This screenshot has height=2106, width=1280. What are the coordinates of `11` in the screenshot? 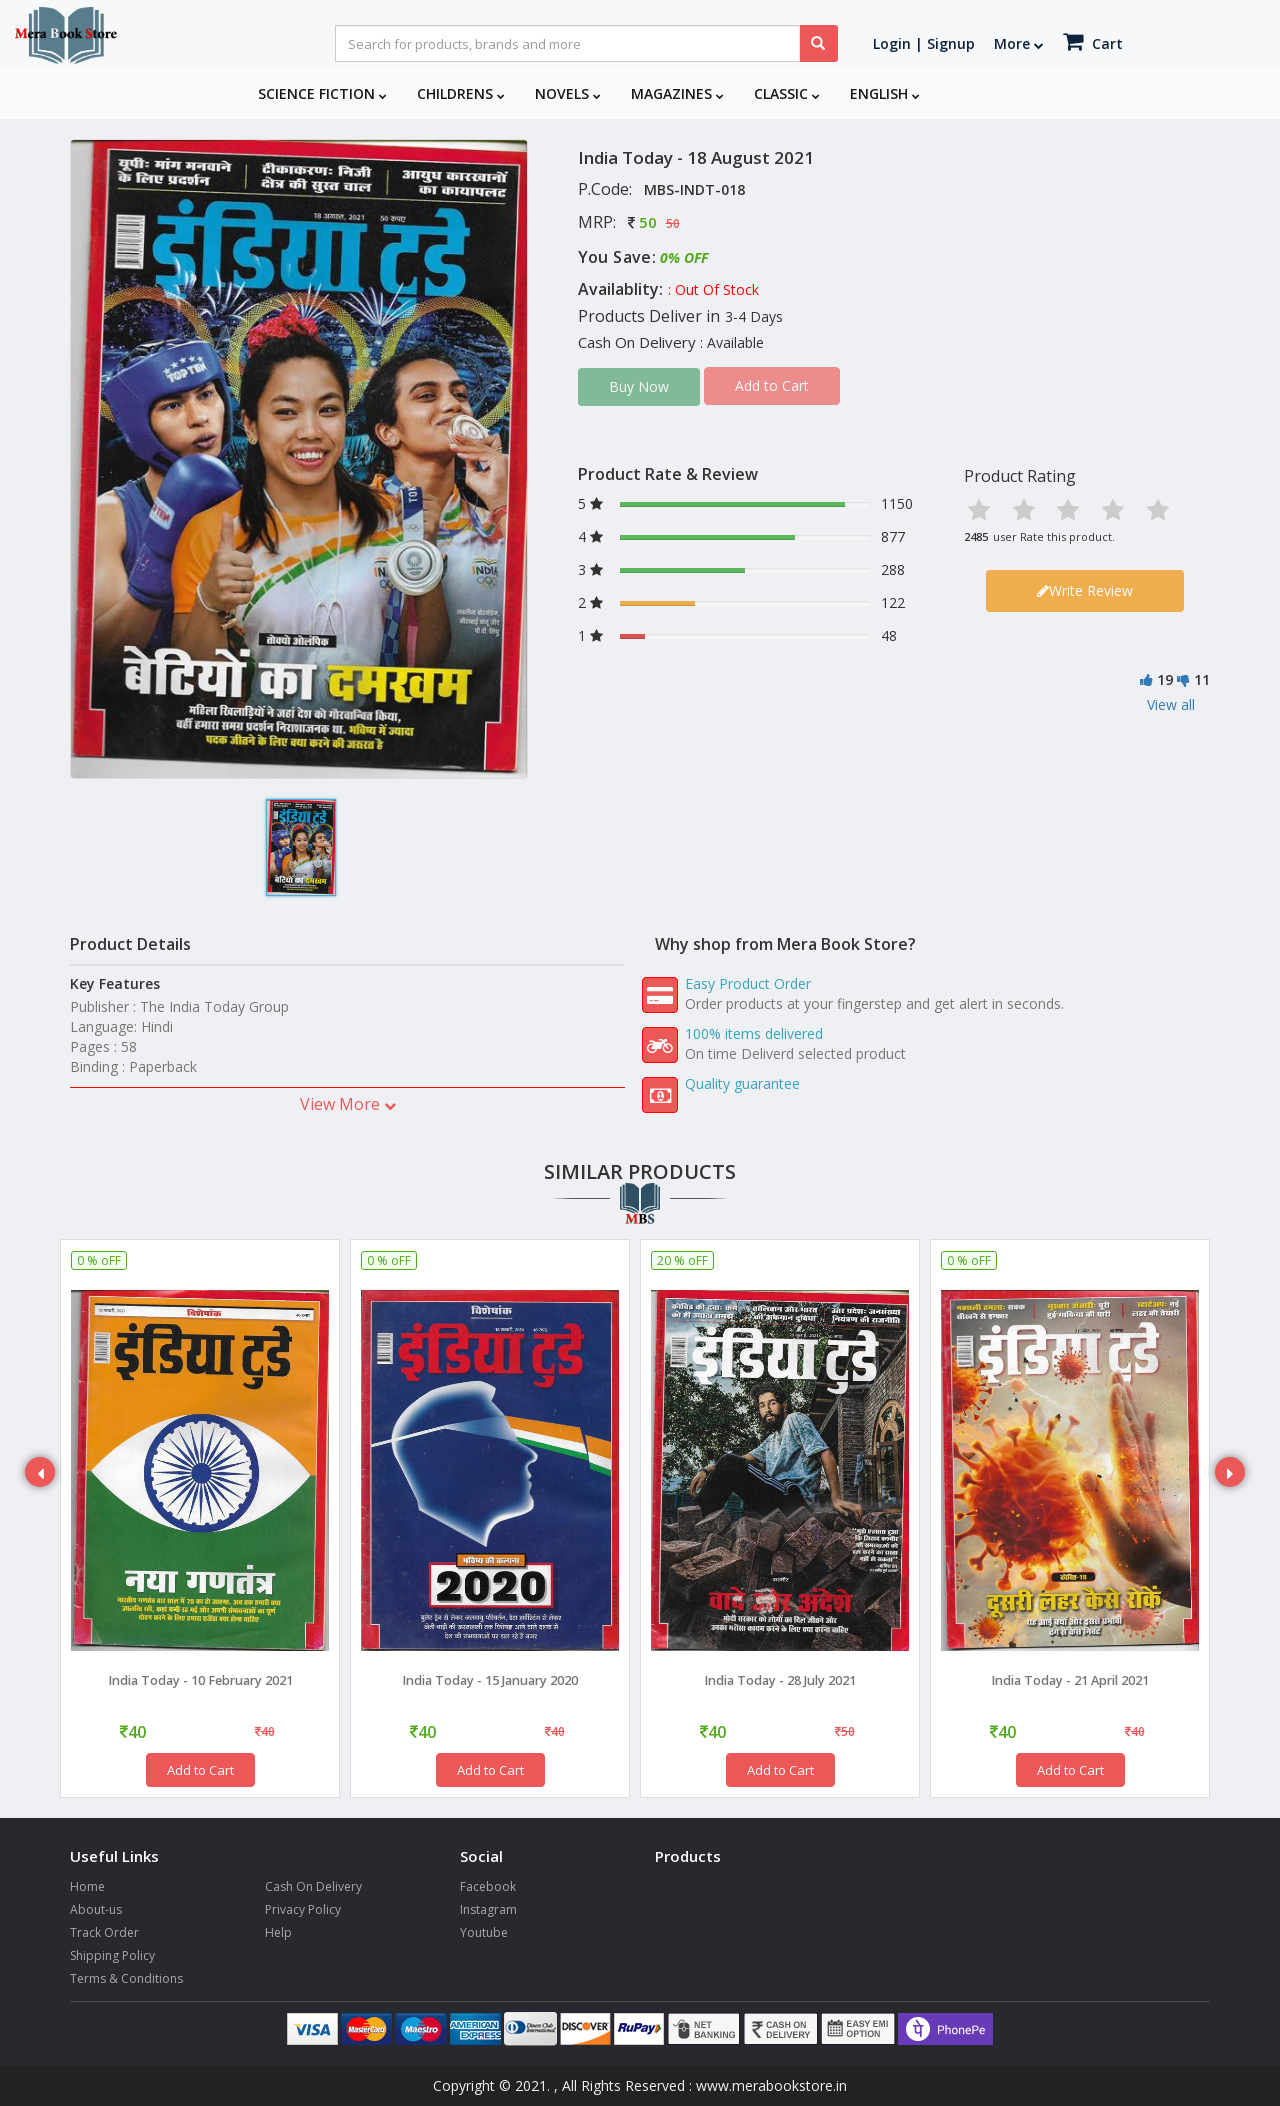 It's located at (1202, 679).